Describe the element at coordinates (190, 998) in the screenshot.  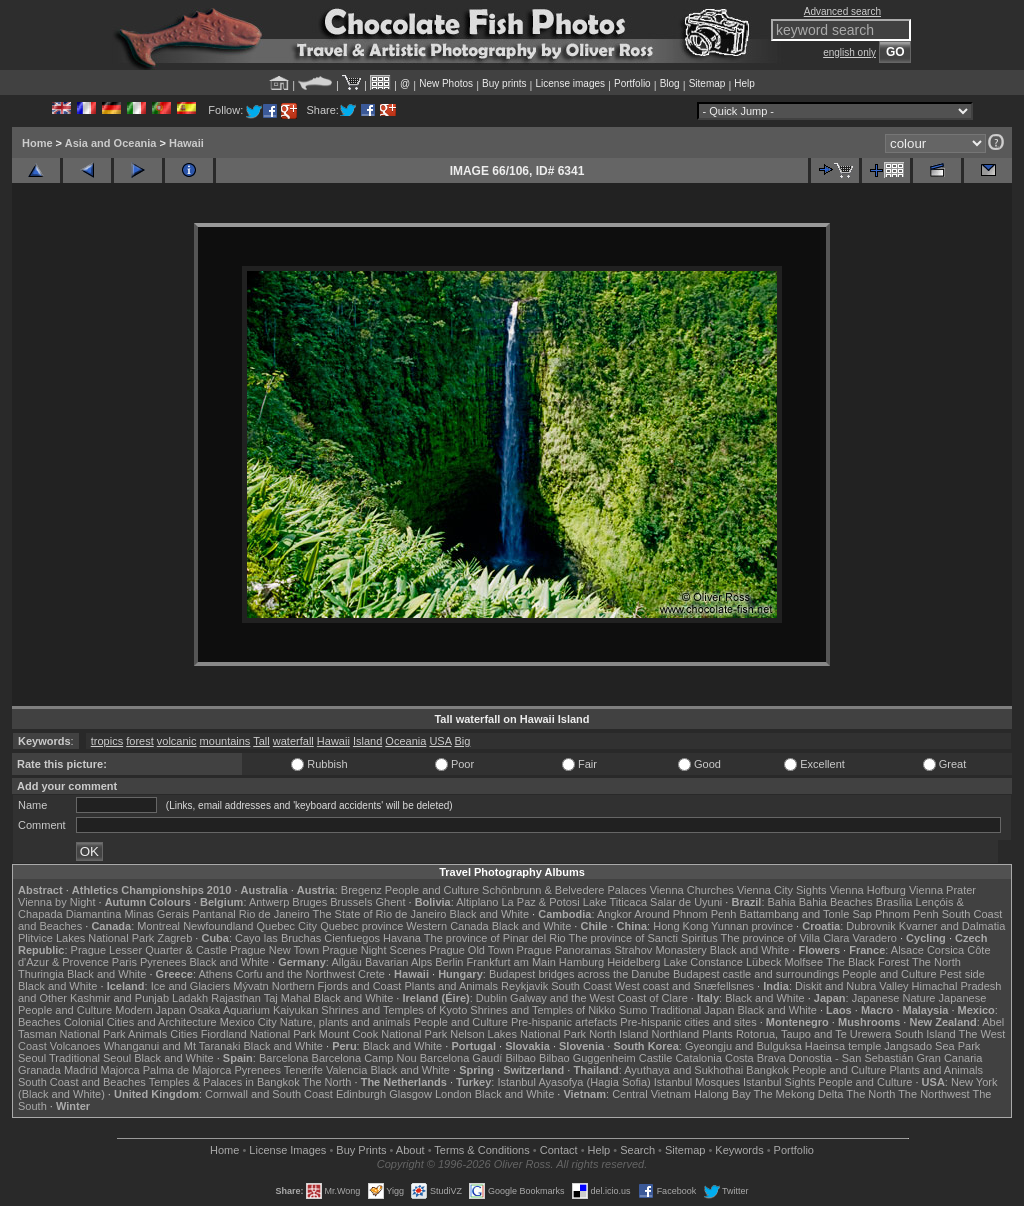
I see `Ladakh` at that location.